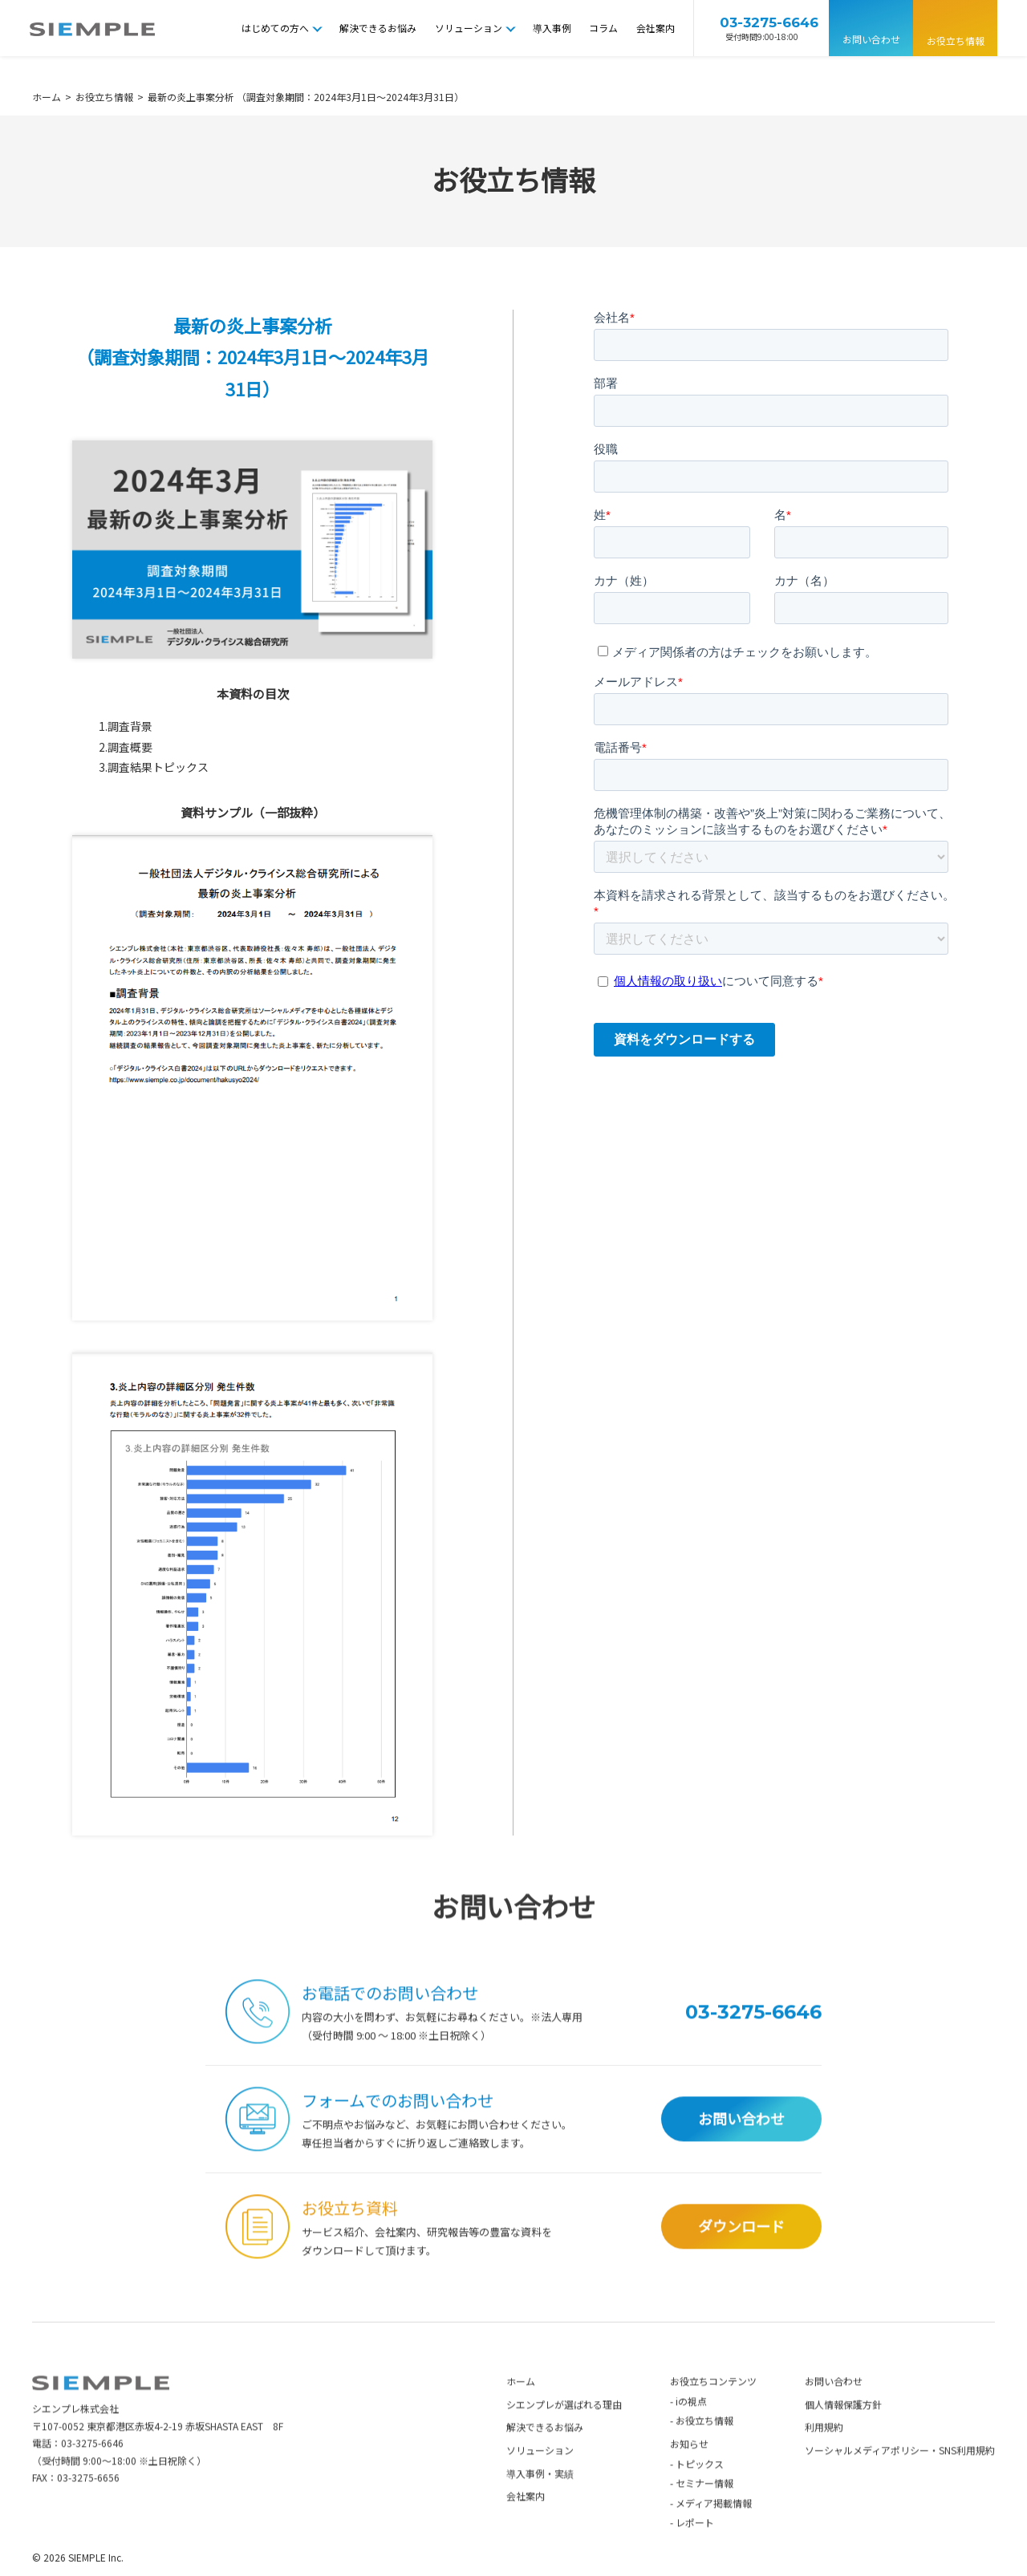 Image resolution: width=1027 pixels, height=2576 pixels. I want to click on お知らせ, so click(689, 2474).